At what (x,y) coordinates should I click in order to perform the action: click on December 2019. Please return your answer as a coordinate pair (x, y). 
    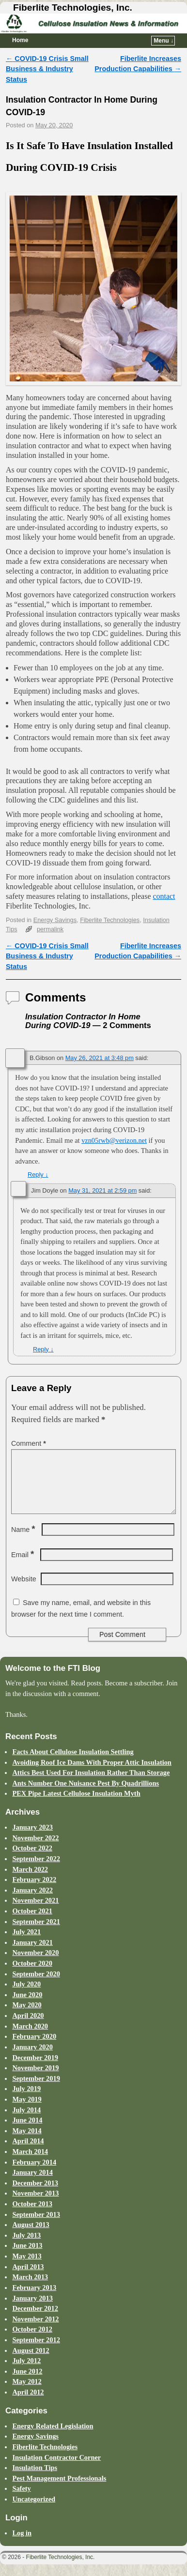
    Looking at the image, I should click on (35, 2069).